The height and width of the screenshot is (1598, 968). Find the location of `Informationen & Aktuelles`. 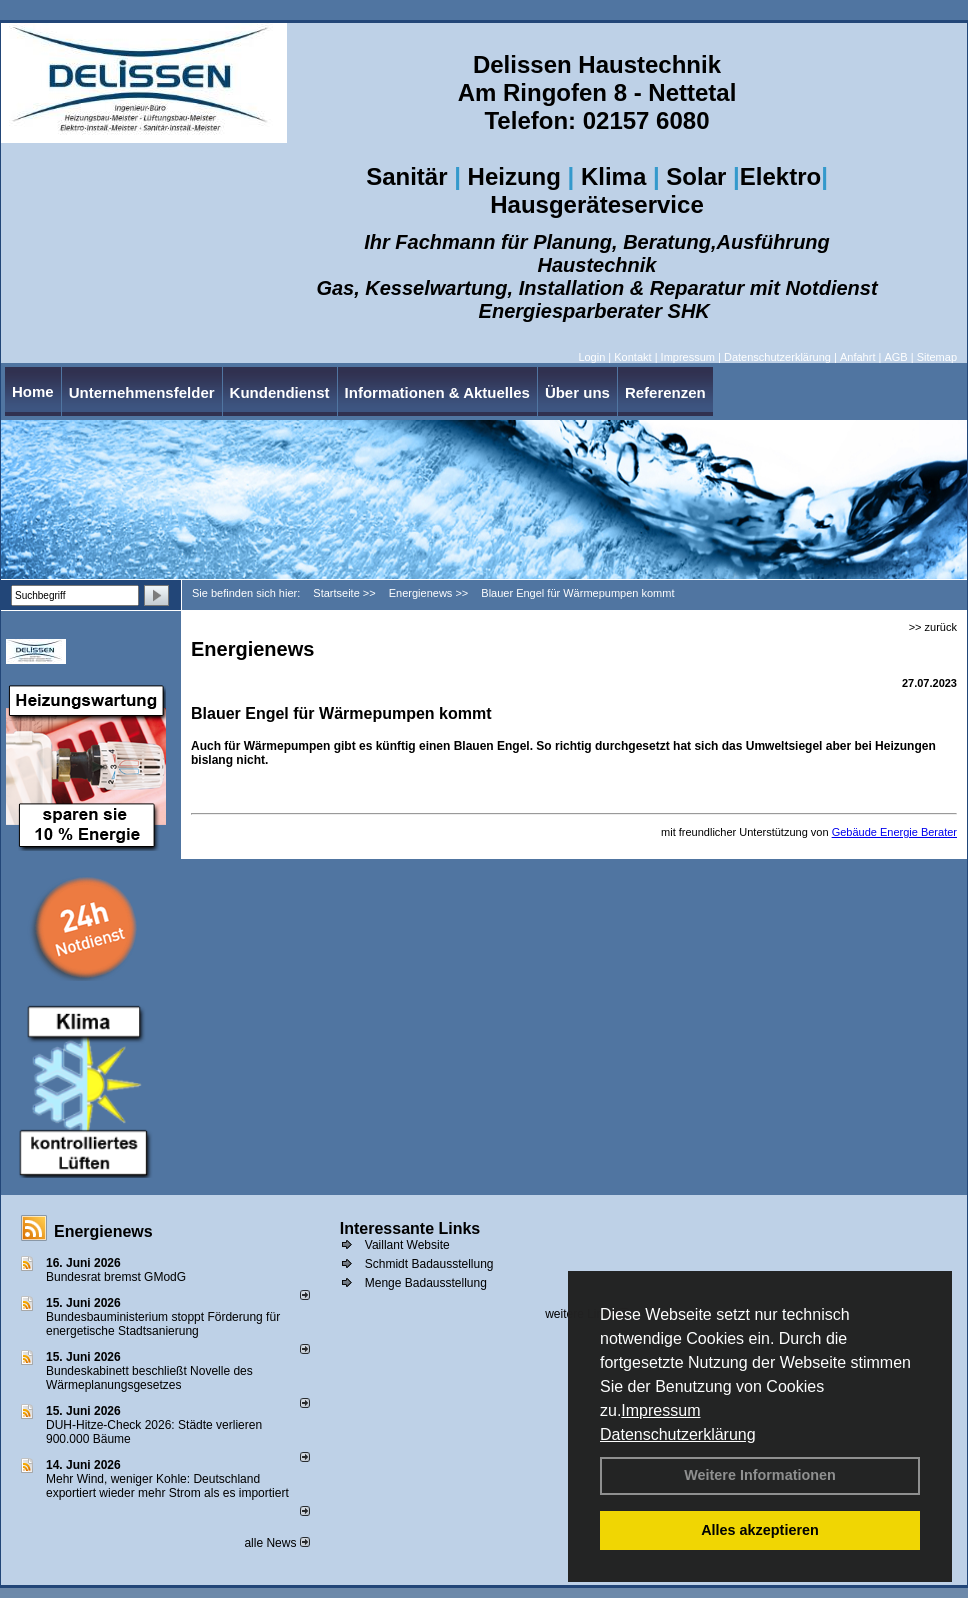

Informationen & Aktuelles is located at coordinates (437, 392).